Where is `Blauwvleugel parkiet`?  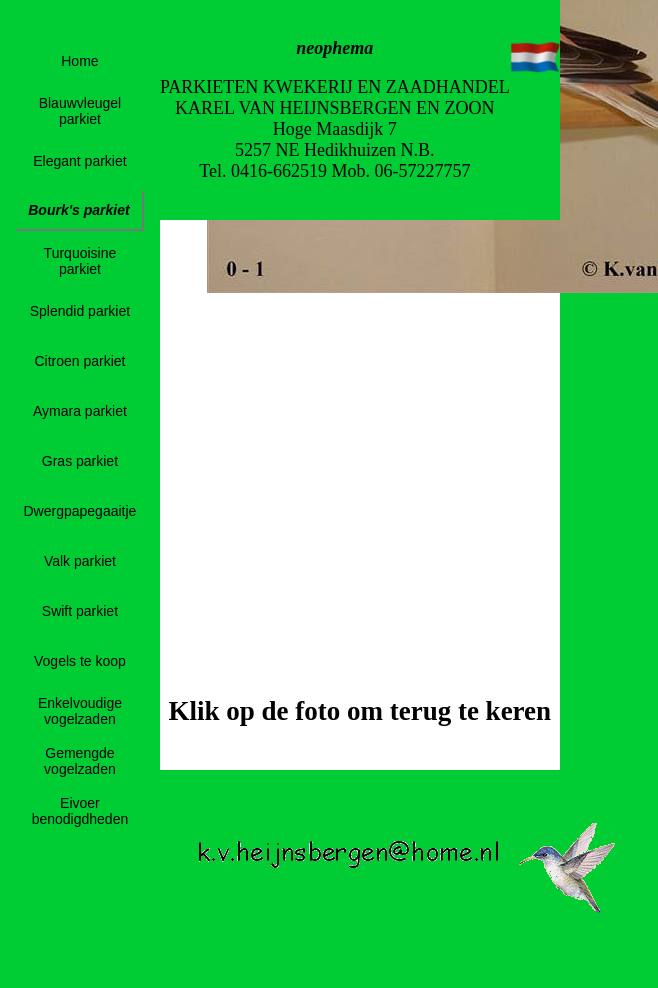
Blauwvleugel parkiet is located at coordinates (80, 111).